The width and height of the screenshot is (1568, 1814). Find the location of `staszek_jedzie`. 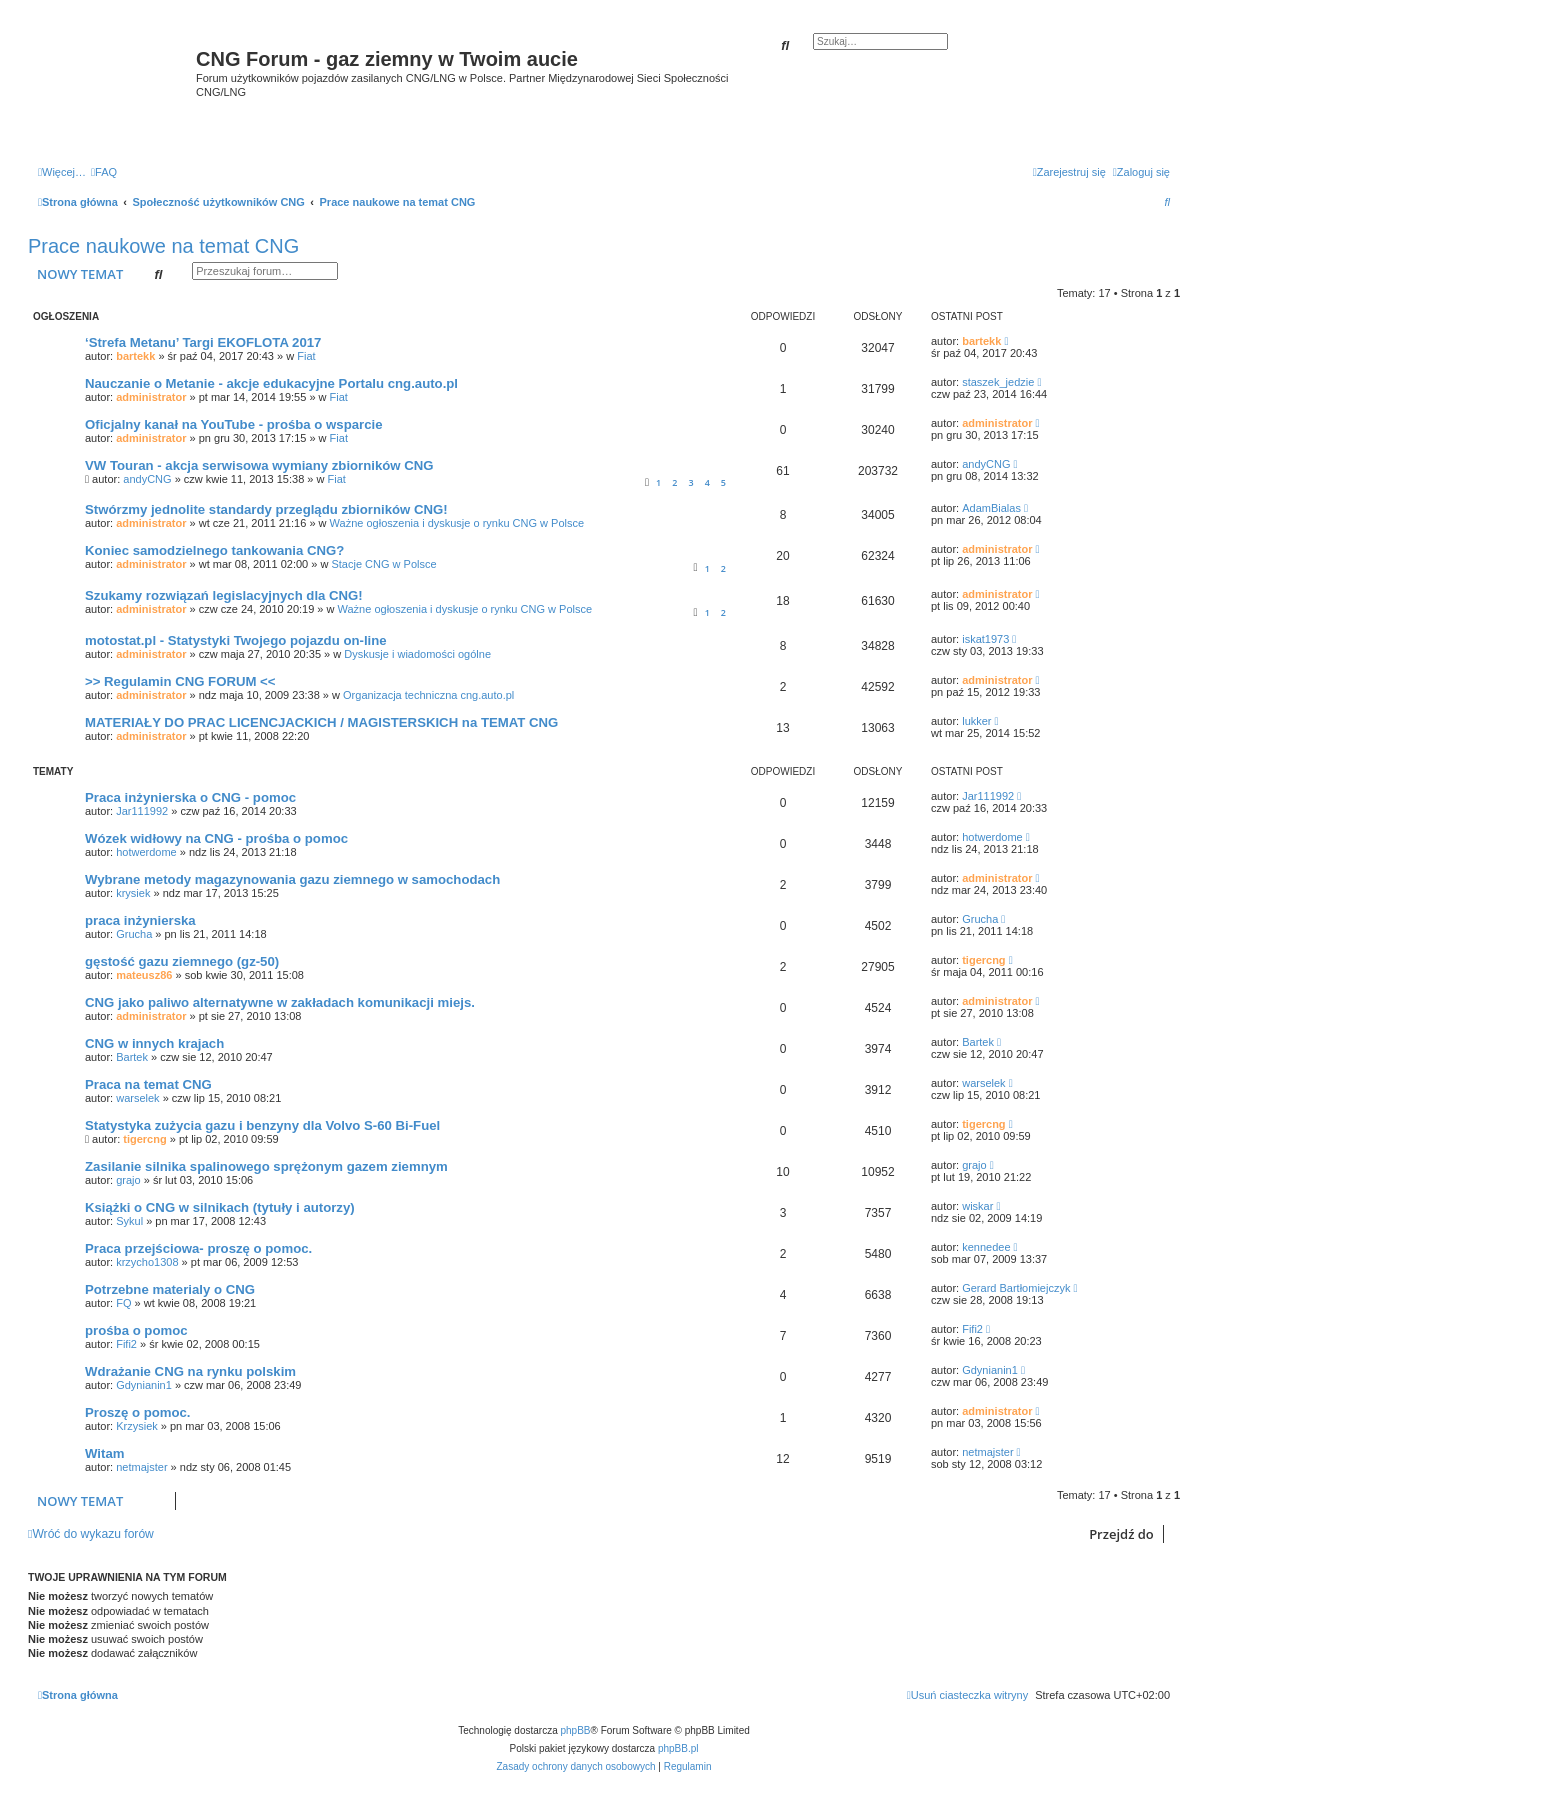

staszek_jedzie is located at coordinates (998, 382).